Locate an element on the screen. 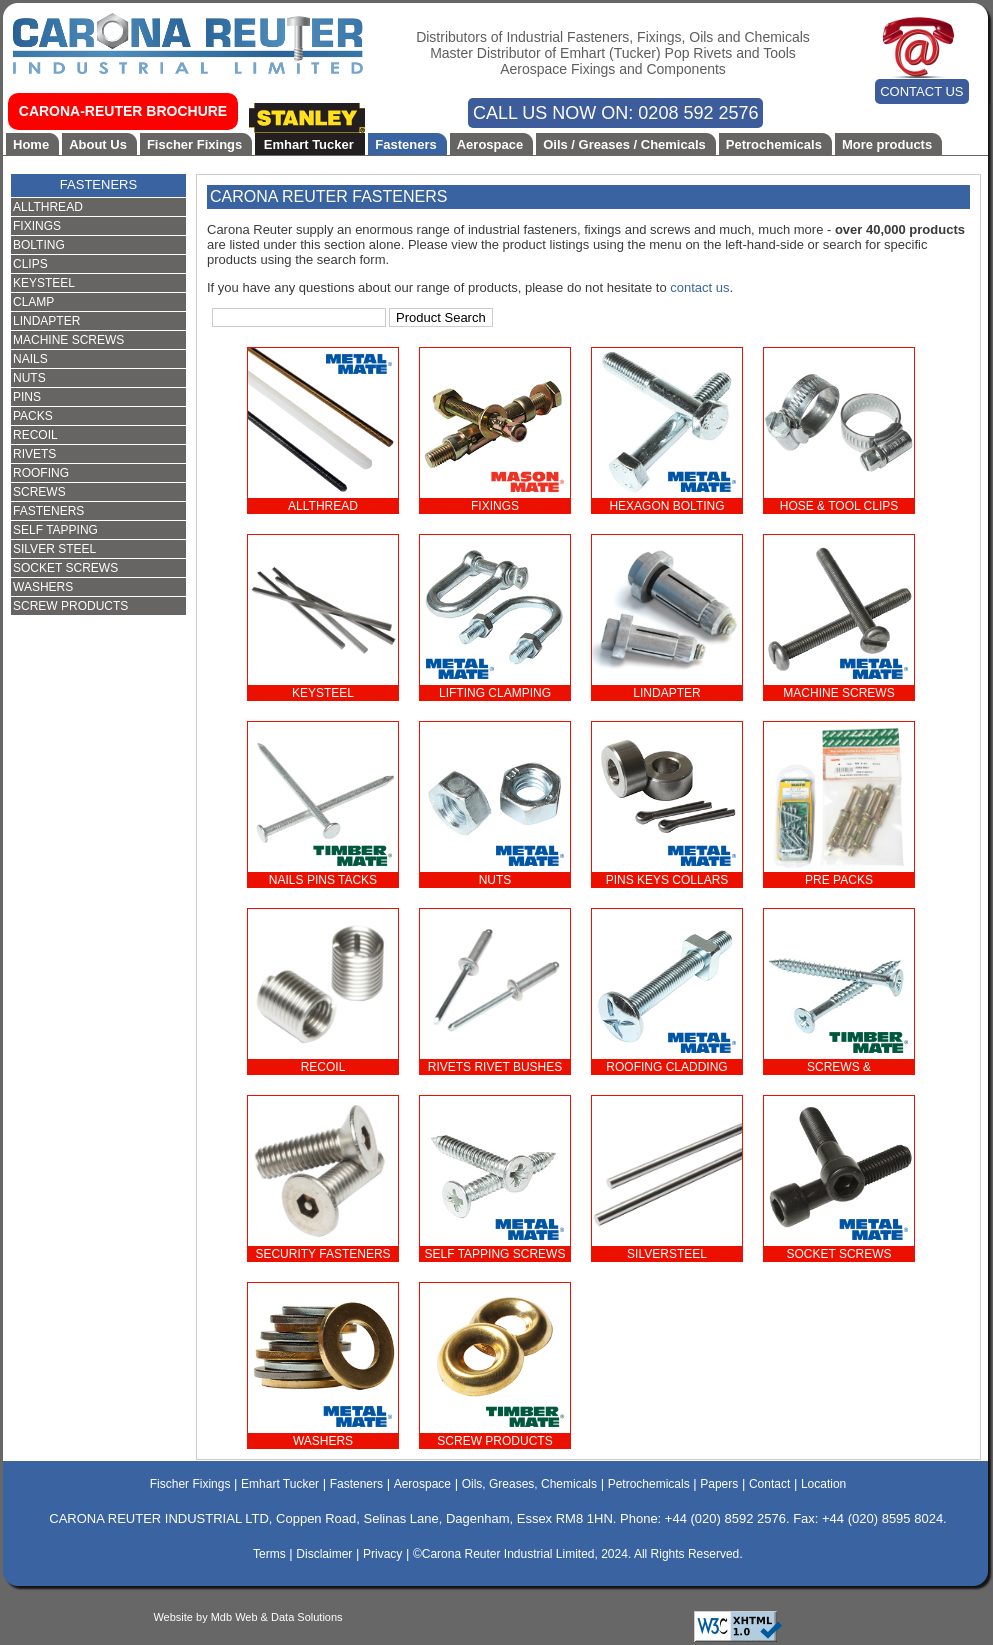 This screenshot has width=993, height=1645. CLIPS is located at coordinates (30, 264).